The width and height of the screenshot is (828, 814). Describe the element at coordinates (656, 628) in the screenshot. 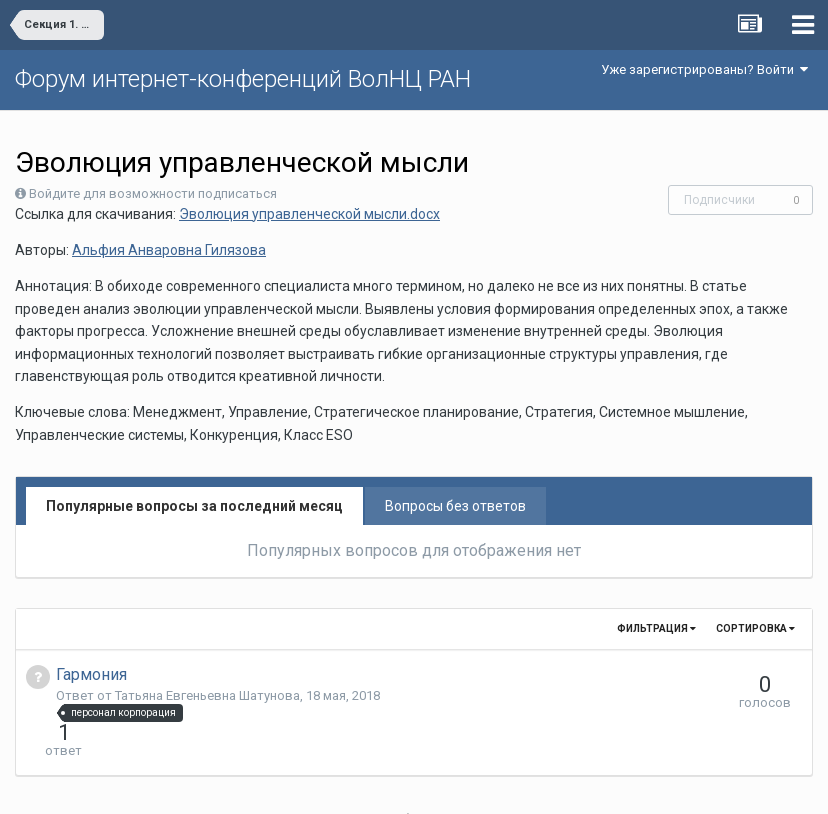

I see `Фильтрация` at that location.